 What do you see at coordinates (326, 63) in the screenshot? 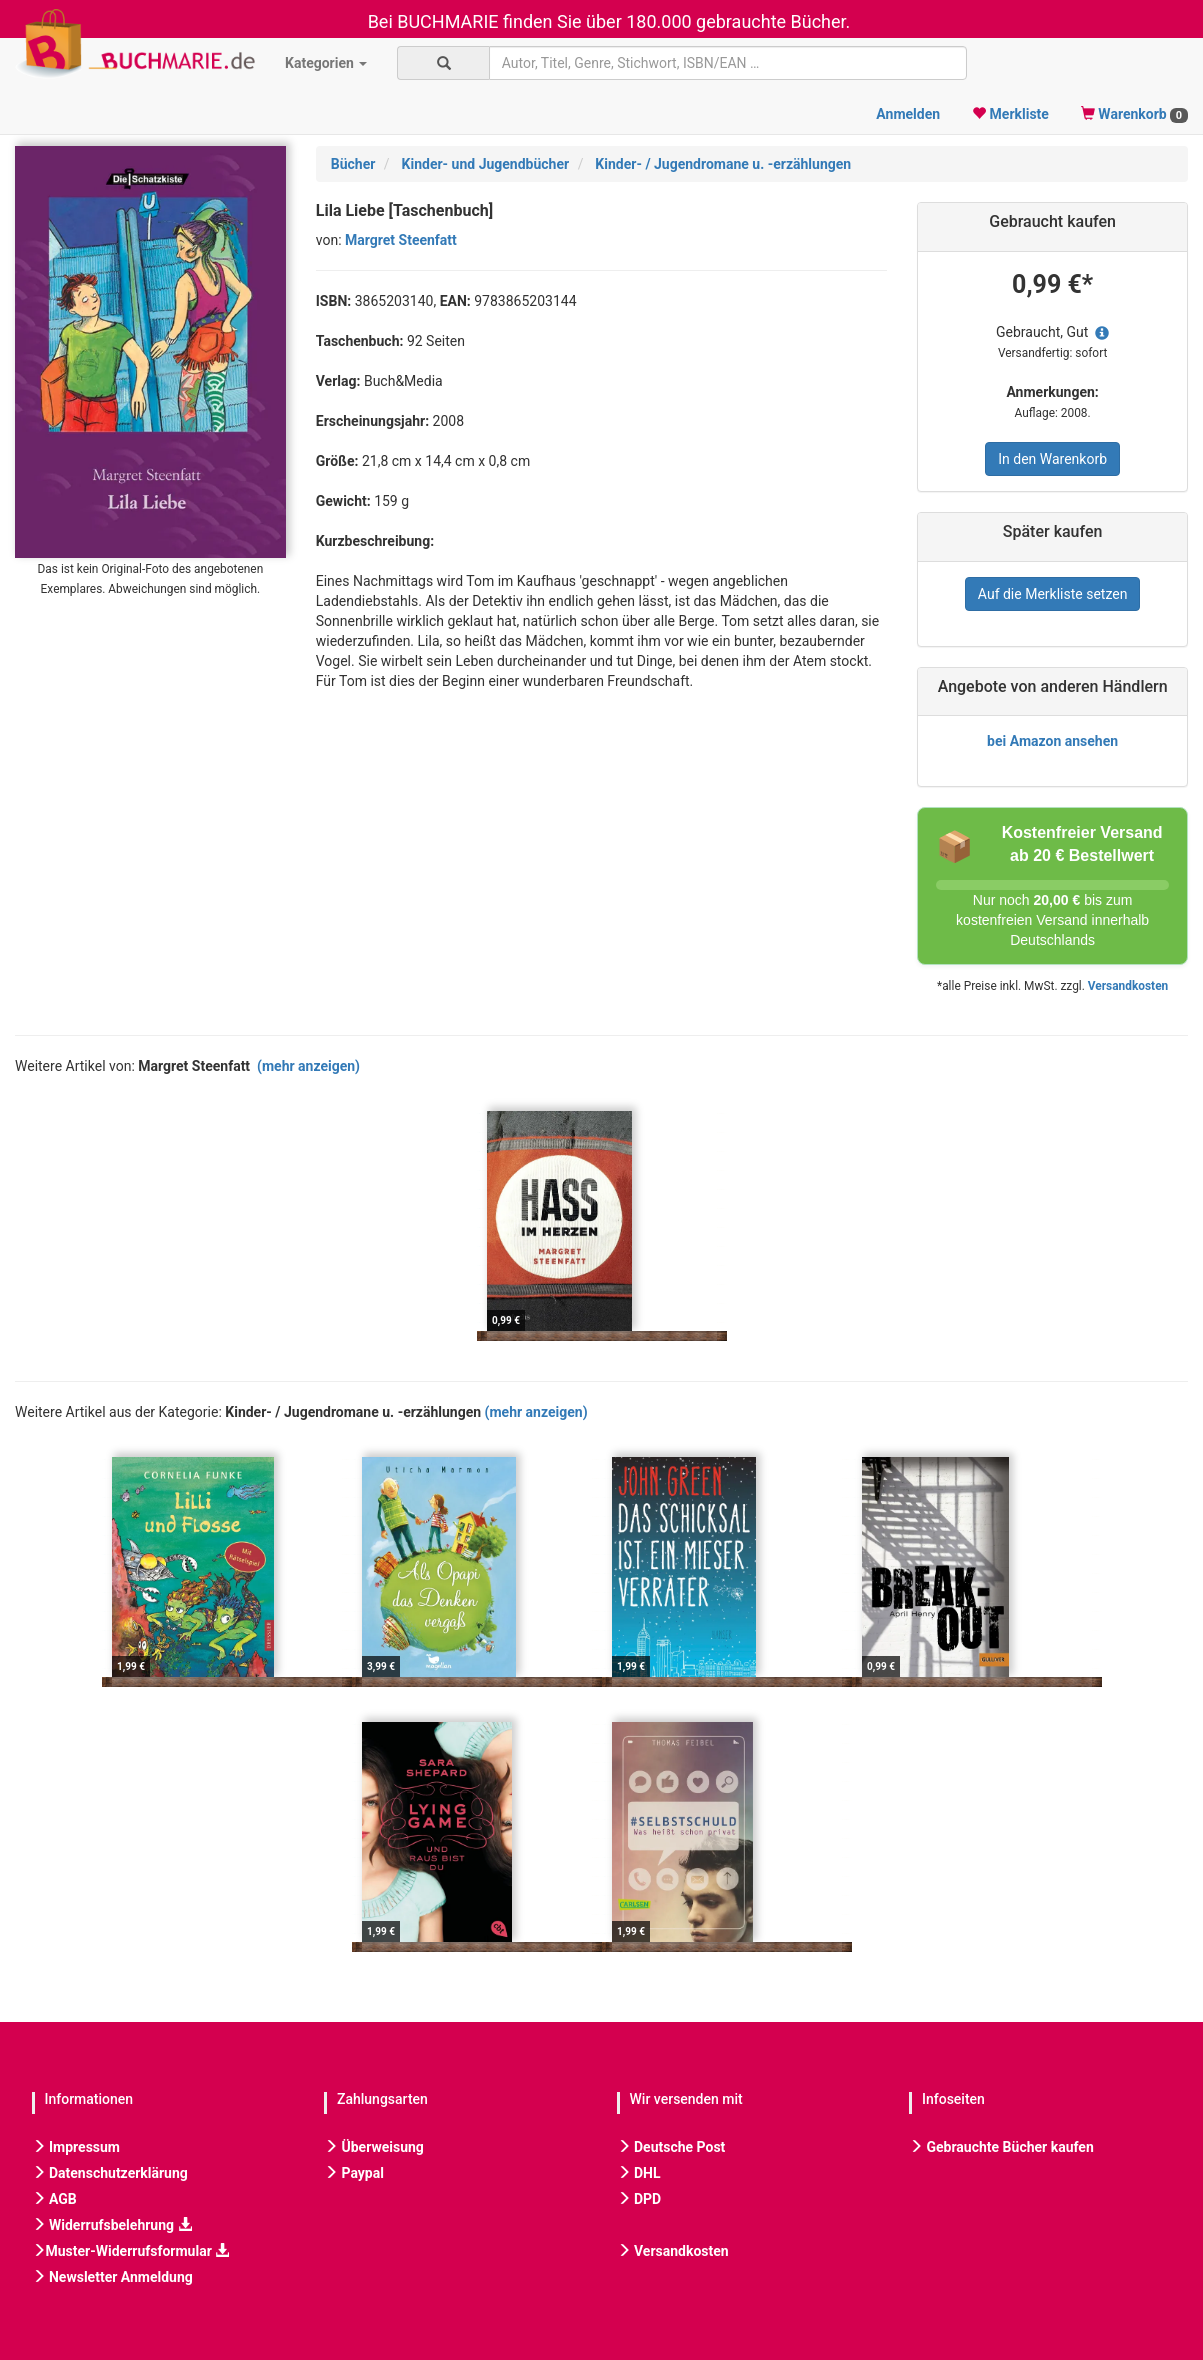
I see `Kategorien` at bounding box center [326, 63].